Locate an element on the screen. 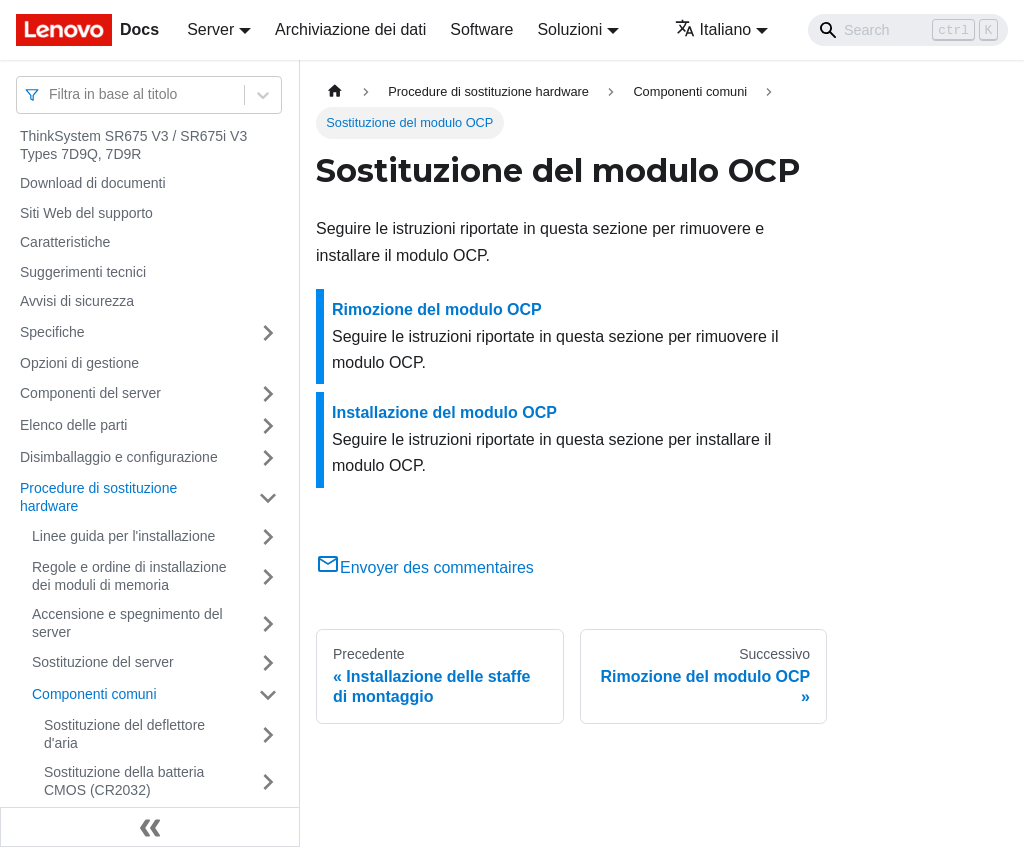  Siti Web del supporto is located at coordinates (86, 213).